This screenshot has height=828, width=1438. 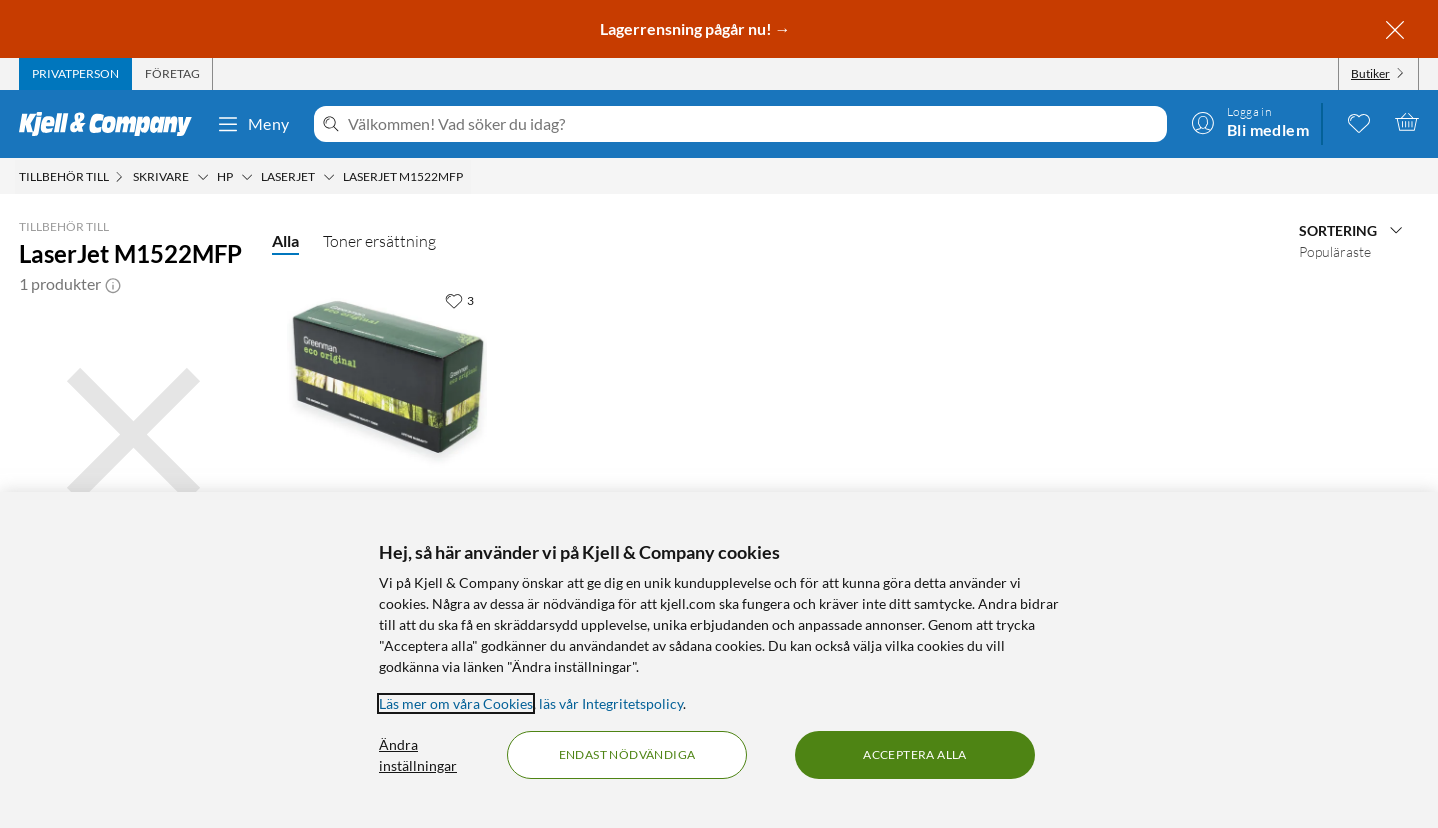 What do you see at coordinates (253, 124) in the screenshot?
I see `Meny` at bounding box center [253, 124].